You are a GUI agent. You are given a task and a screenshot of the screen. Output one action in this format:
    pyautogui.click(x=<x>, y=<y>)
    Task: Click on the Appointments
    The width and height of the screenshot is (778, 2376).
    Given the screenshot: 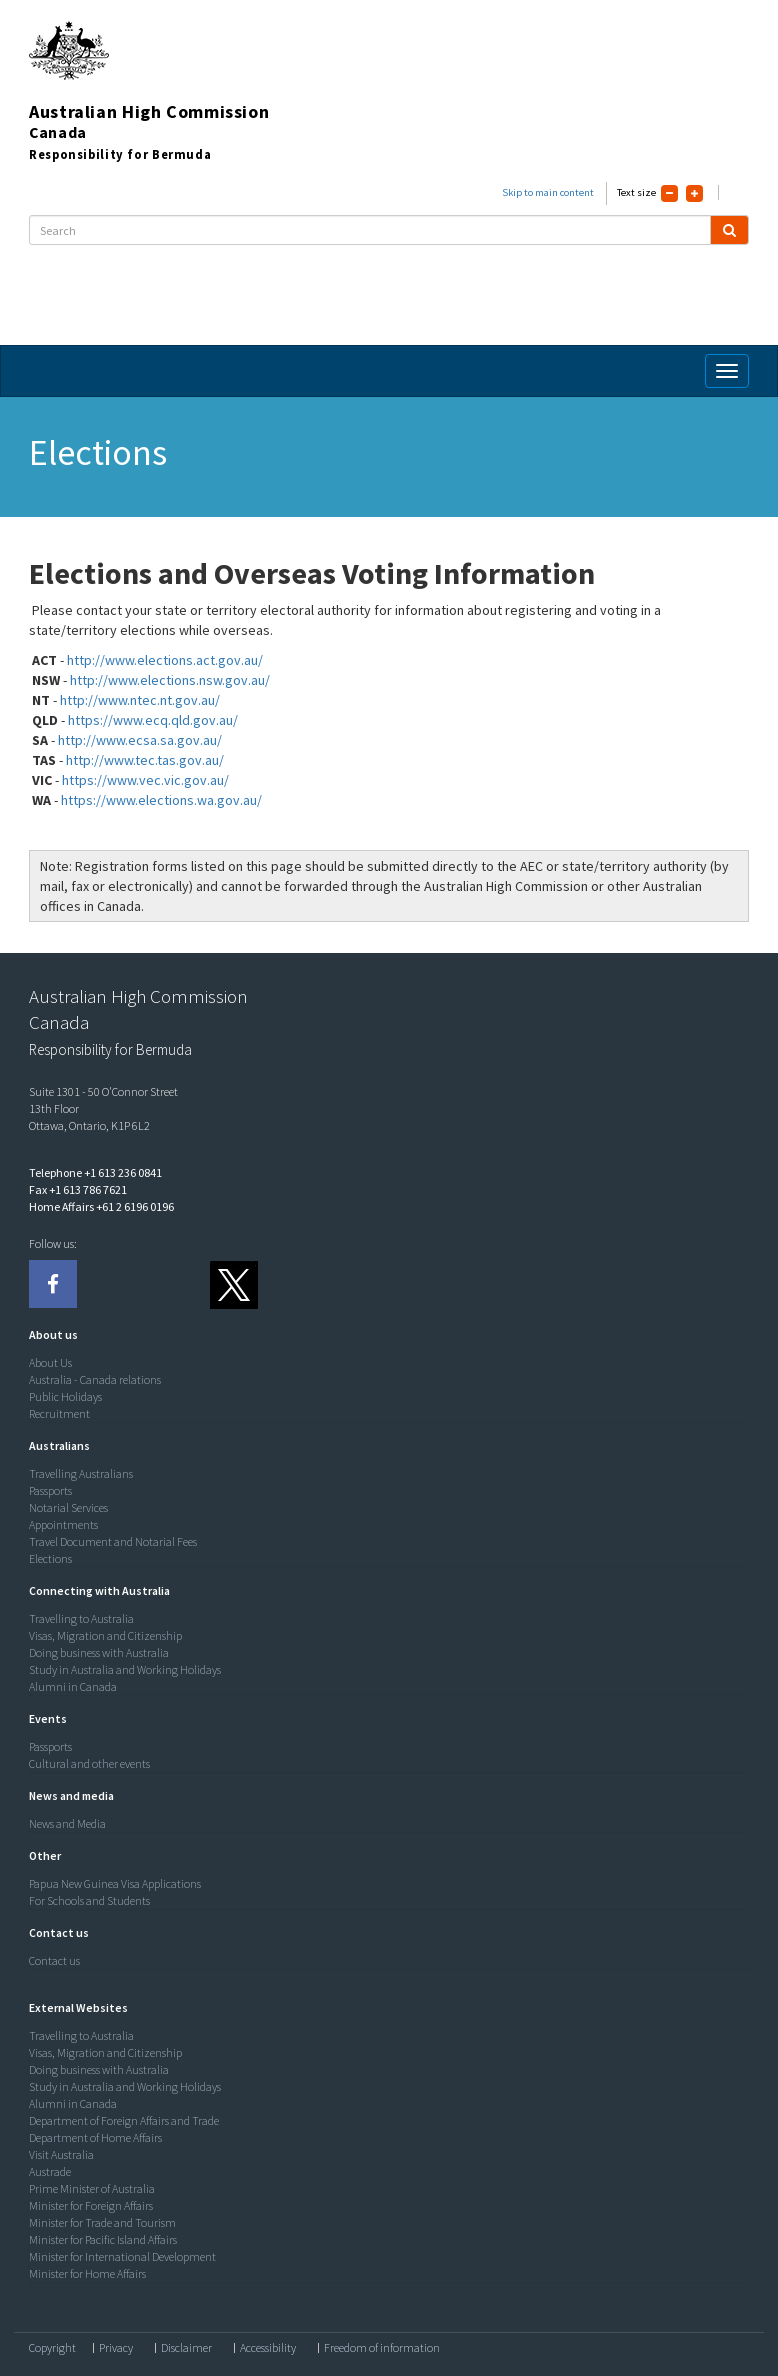 What is the action you would take?
    pyautogui.click(x=63, y=1524)
    